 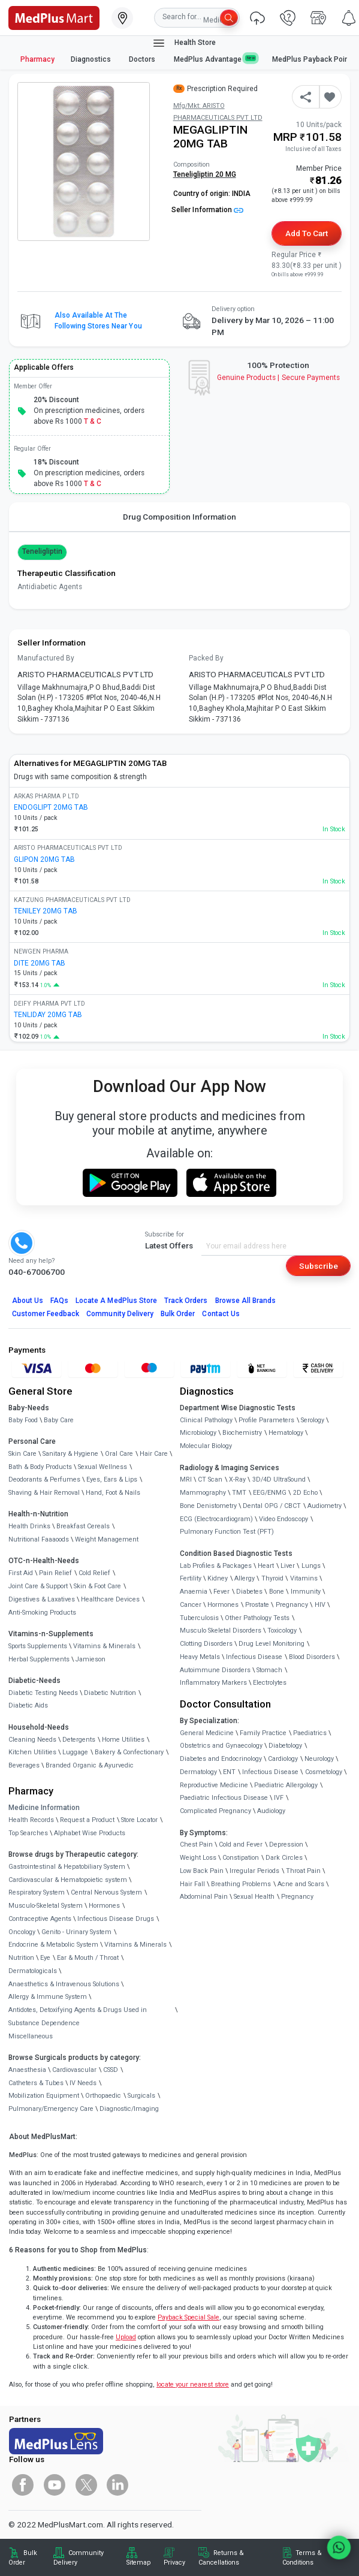 What do you see at coordinates (39, 1919) in the screenshot?
I see `Contraceptive Agents` at bounding box center [39, 1919].